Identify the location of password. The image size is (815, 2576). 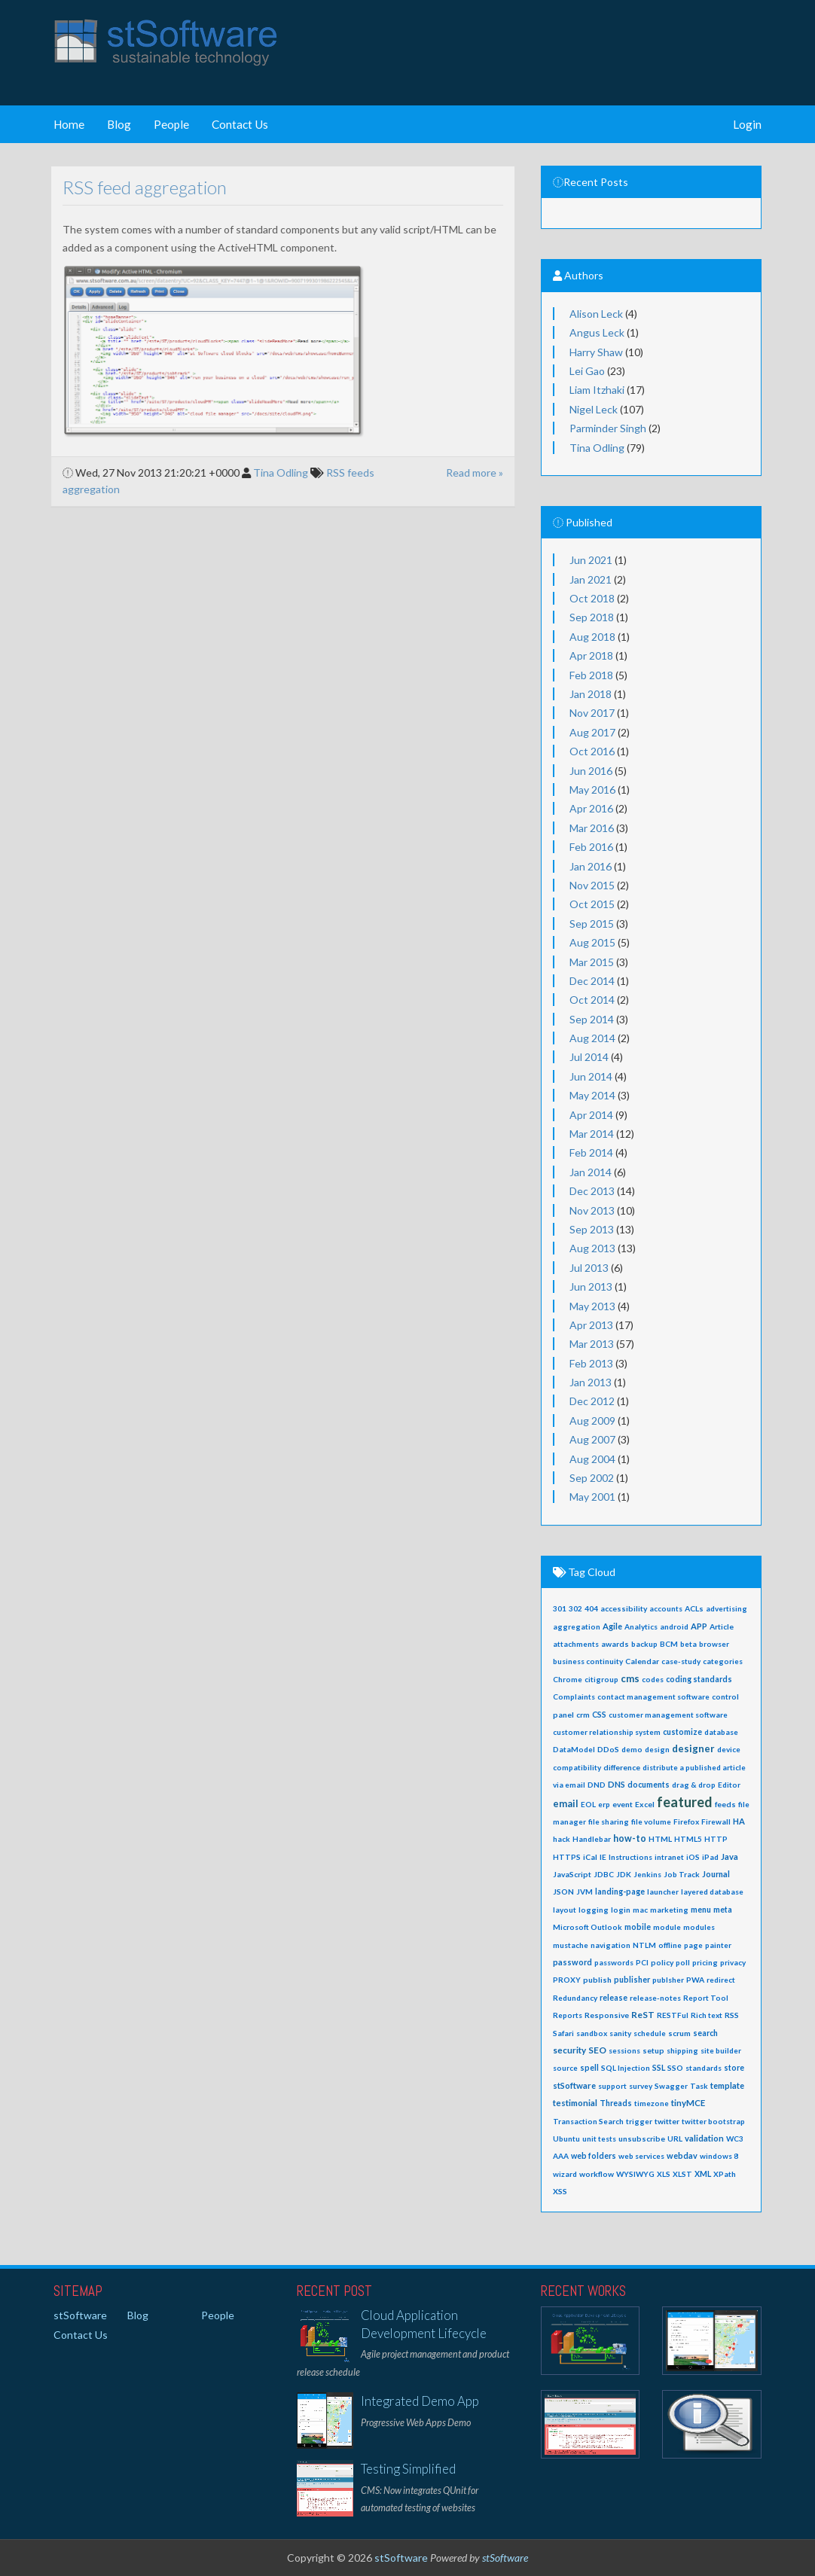
(572, 1962).